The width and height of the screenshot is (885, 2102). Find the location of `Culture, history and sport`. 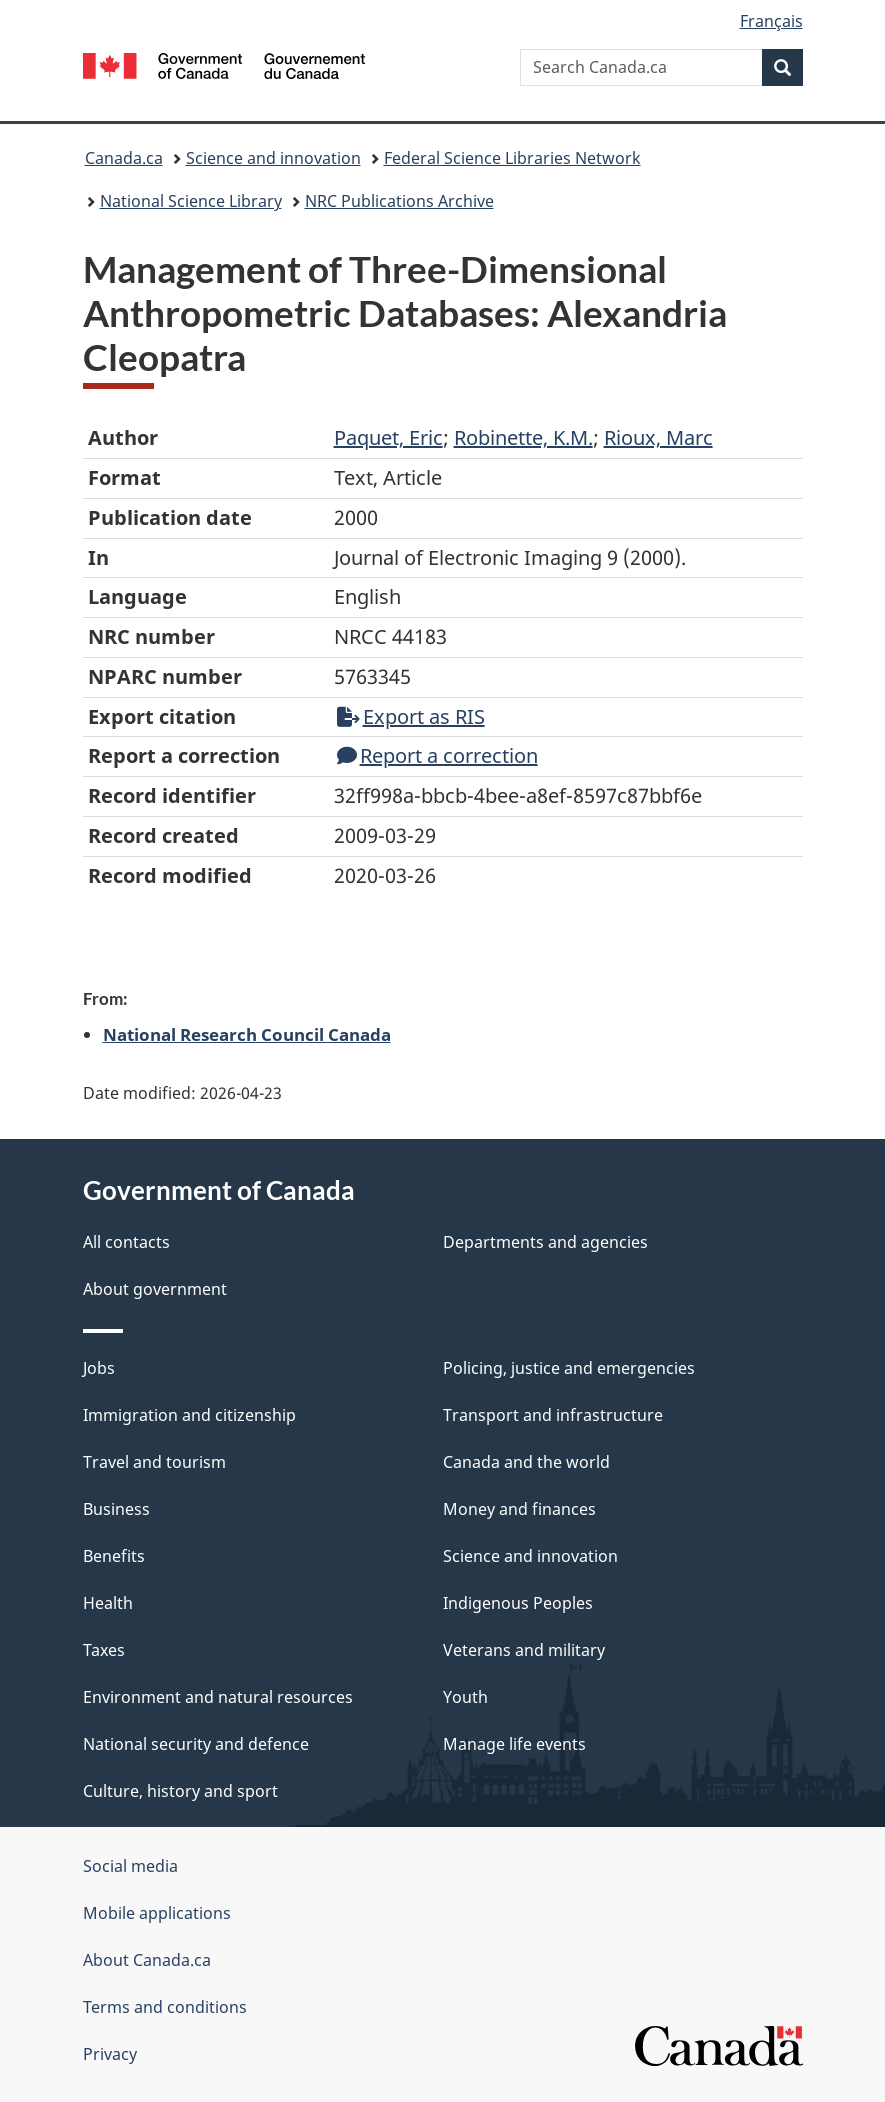

Culture, history and sport is located at coordinates (180, 1791).